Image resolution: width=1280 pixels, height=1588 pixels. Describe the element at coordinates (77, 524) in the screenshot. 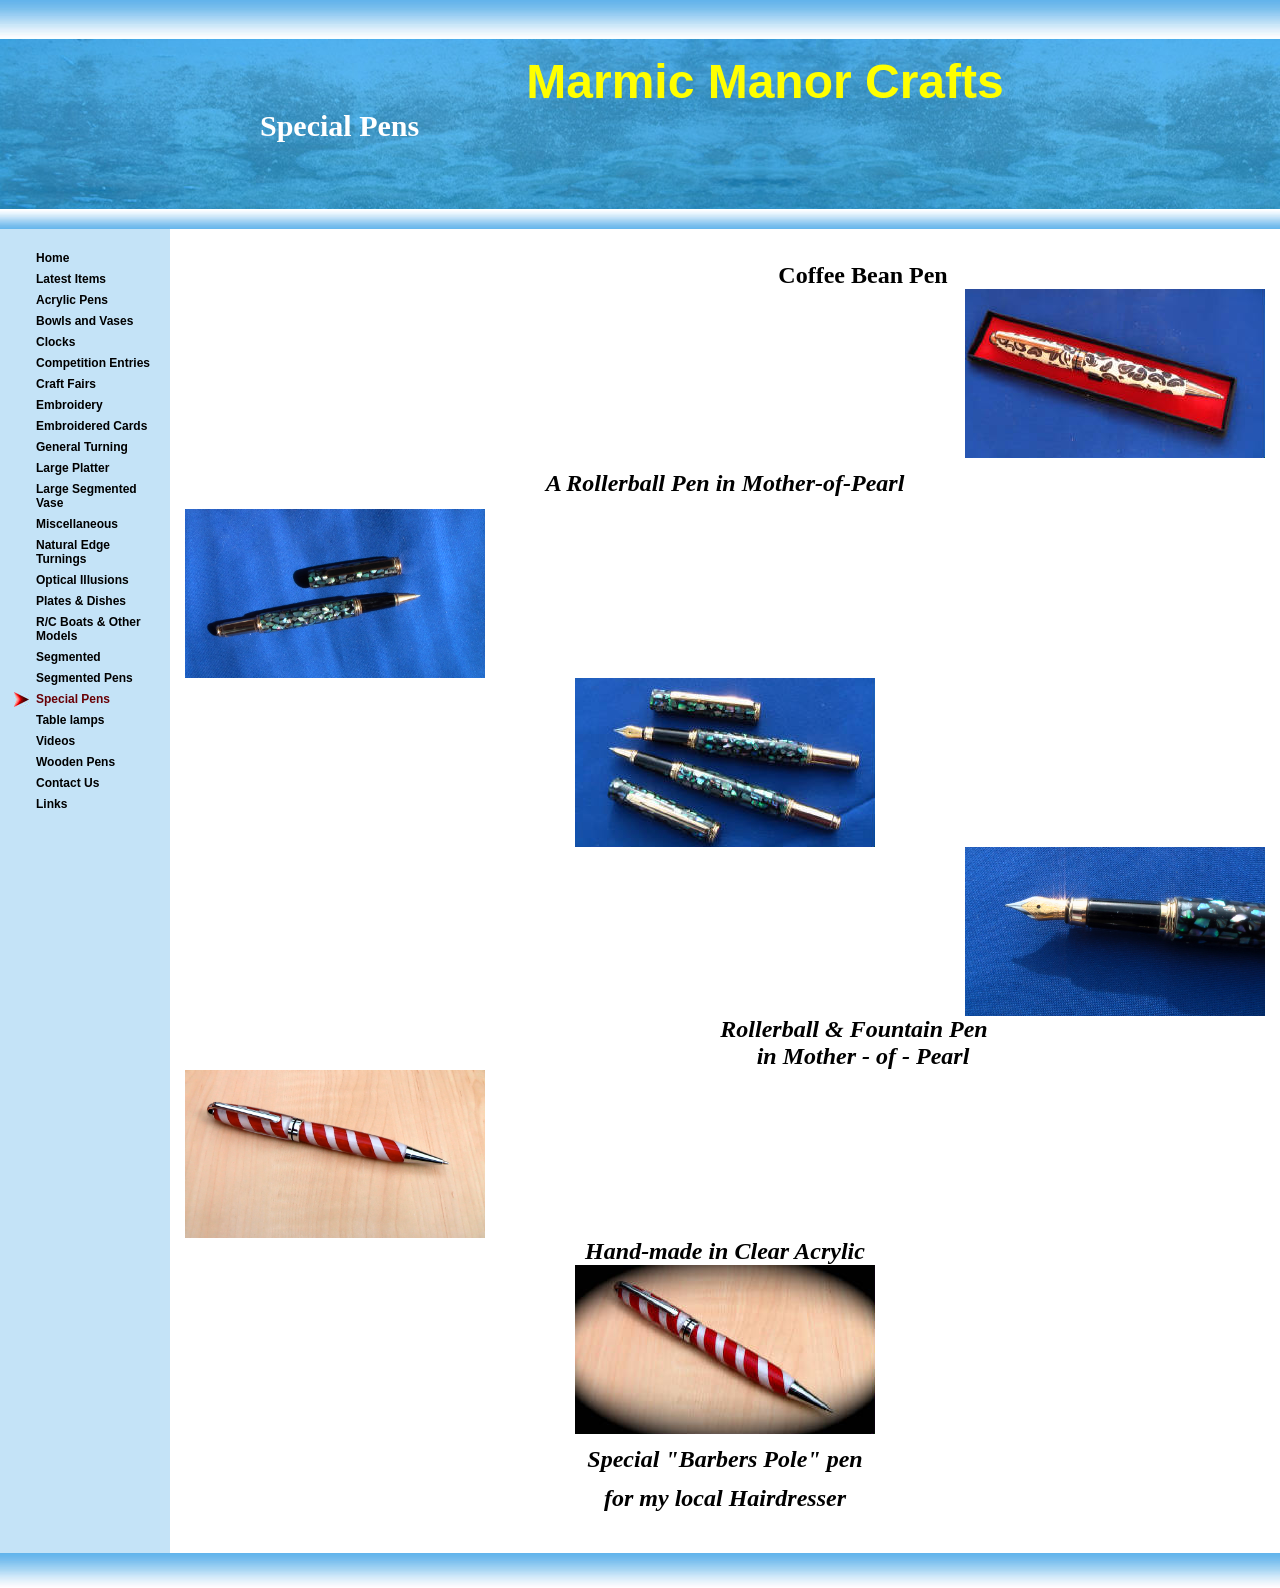

I see `Miscellaneous` at that location.